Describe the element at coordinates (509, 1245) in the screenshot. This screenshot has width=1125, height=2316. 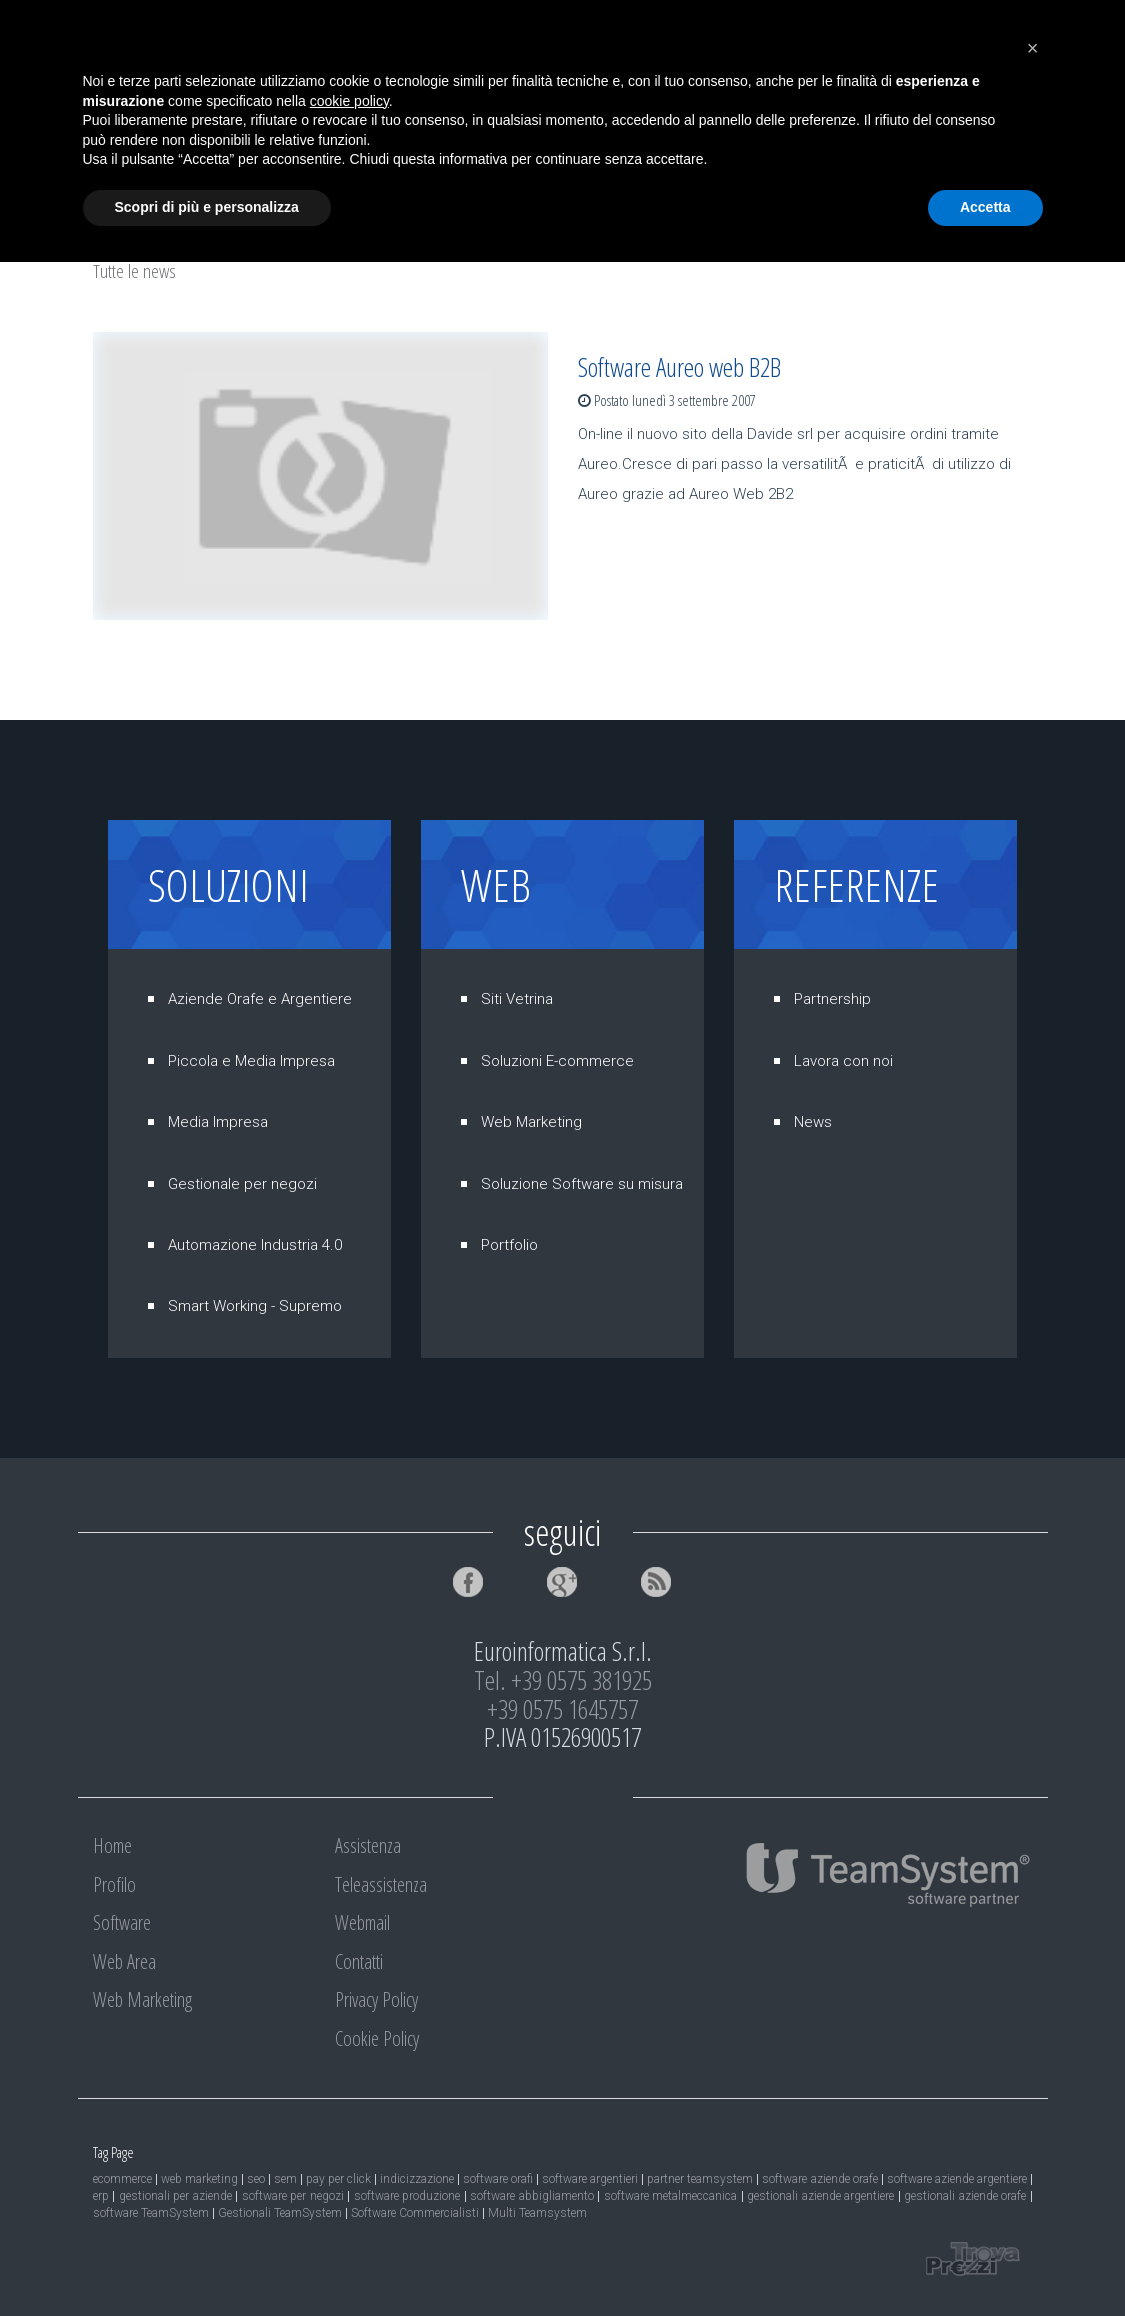
I see `Portfolio` at that location.